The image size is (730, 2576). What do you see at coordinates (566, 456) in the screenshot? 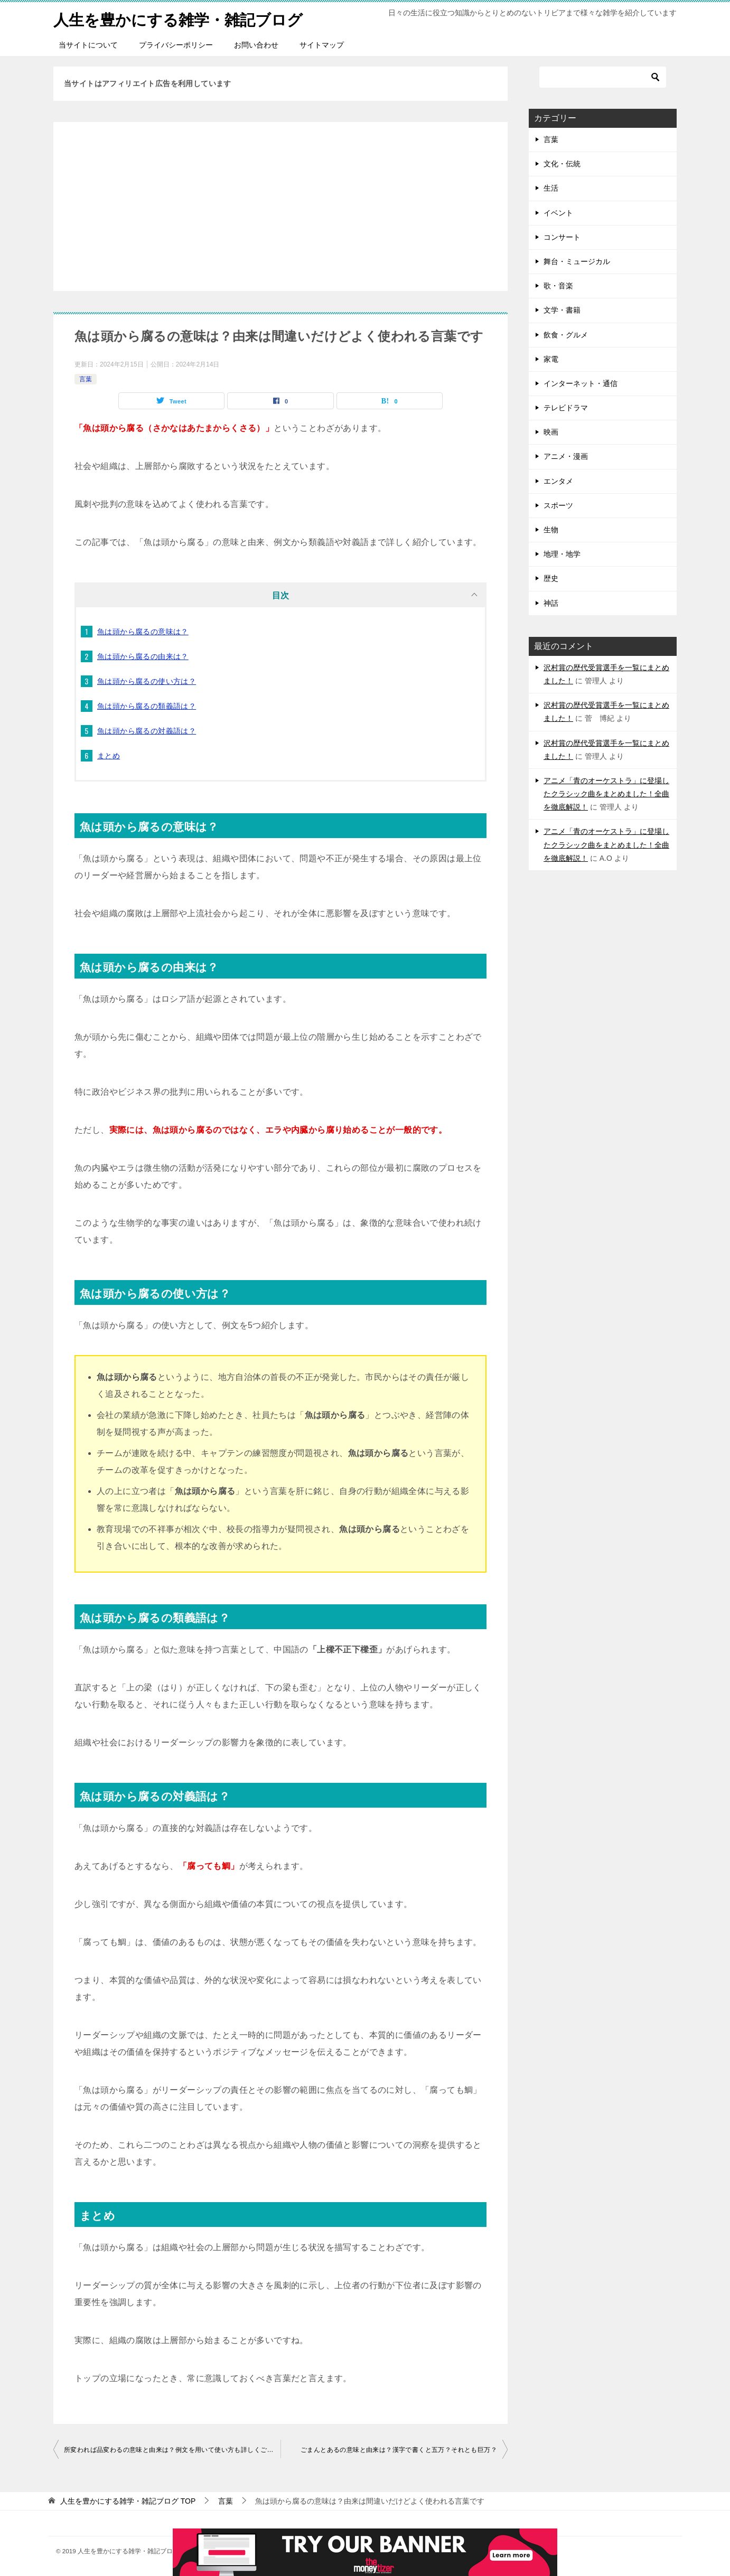
I see `アニメ・漫画` at bounding box center [566, 456].